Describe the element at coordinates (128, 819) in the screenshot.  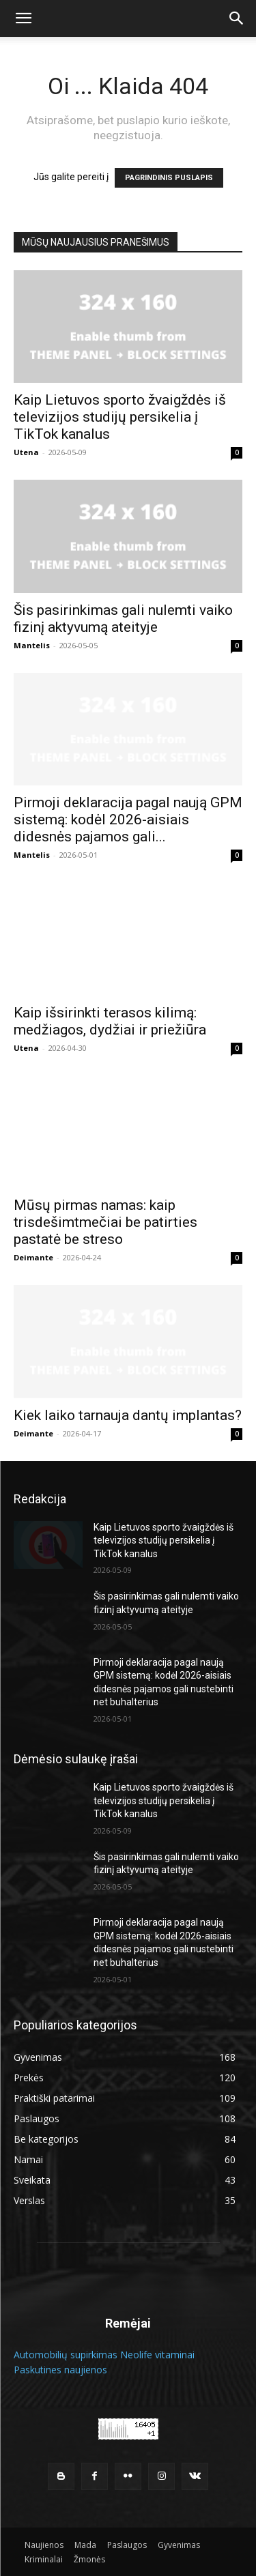
I see `Pirmoji deklaracija pagal naują GPM sistemą: kodėl 2026-aisiais didesnės pajamos gali...` at that location.